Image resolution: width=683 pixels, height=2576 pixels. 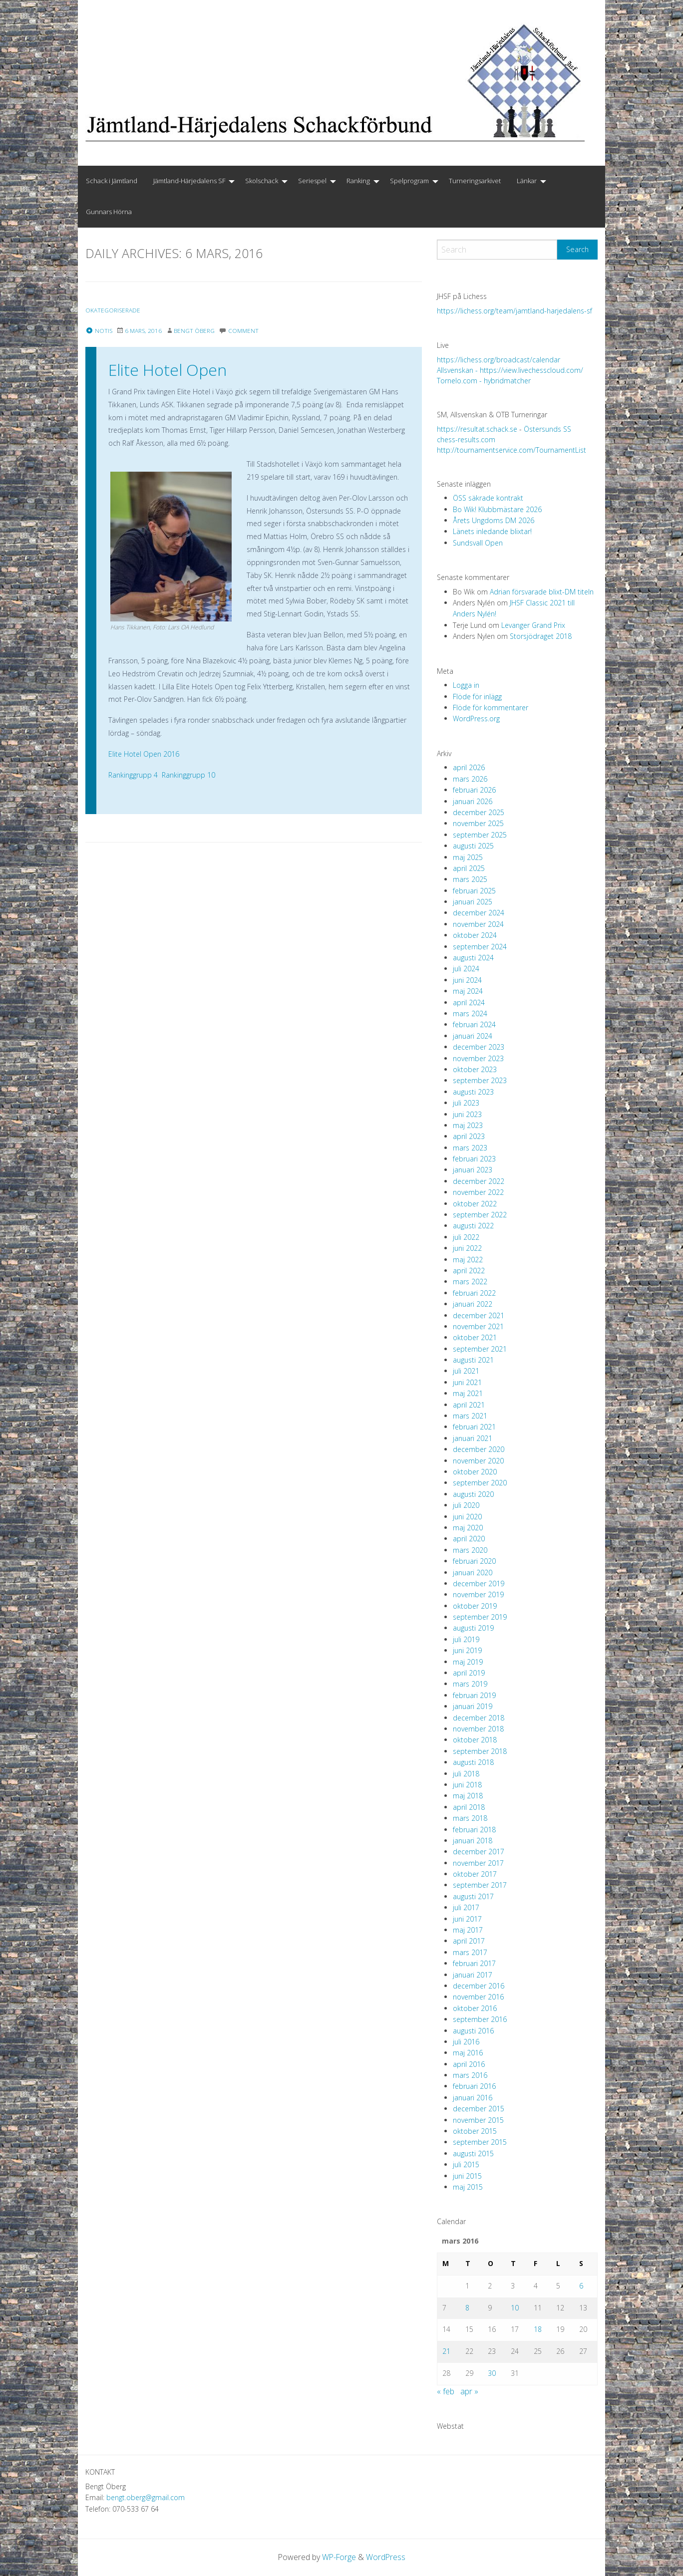 What do you see at coordinates (475, 1337) in the screenshot?
I see `oktober 2021` at bounding box center [475, 1337].